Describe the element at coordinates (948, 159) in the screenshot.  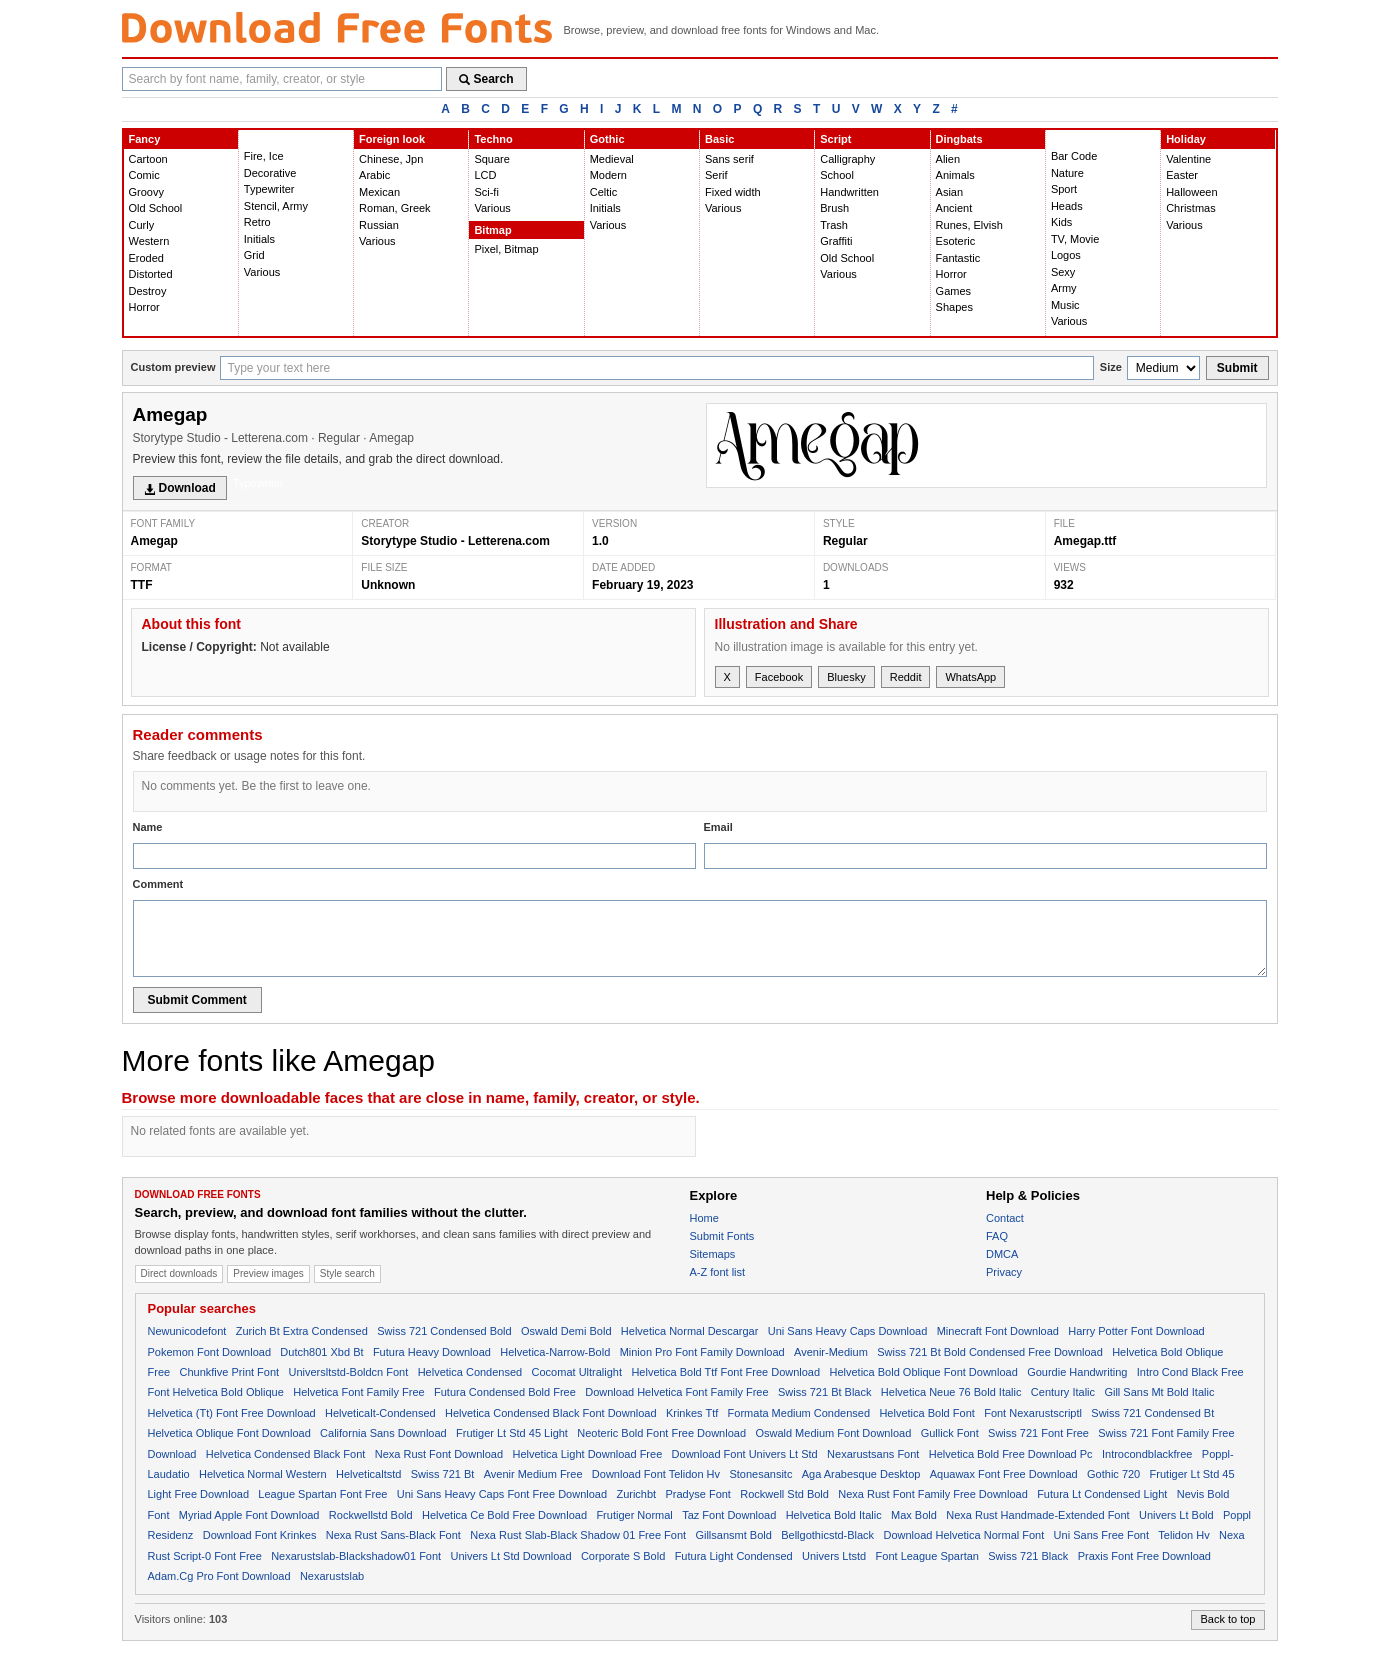
I see `Alien` at that location.